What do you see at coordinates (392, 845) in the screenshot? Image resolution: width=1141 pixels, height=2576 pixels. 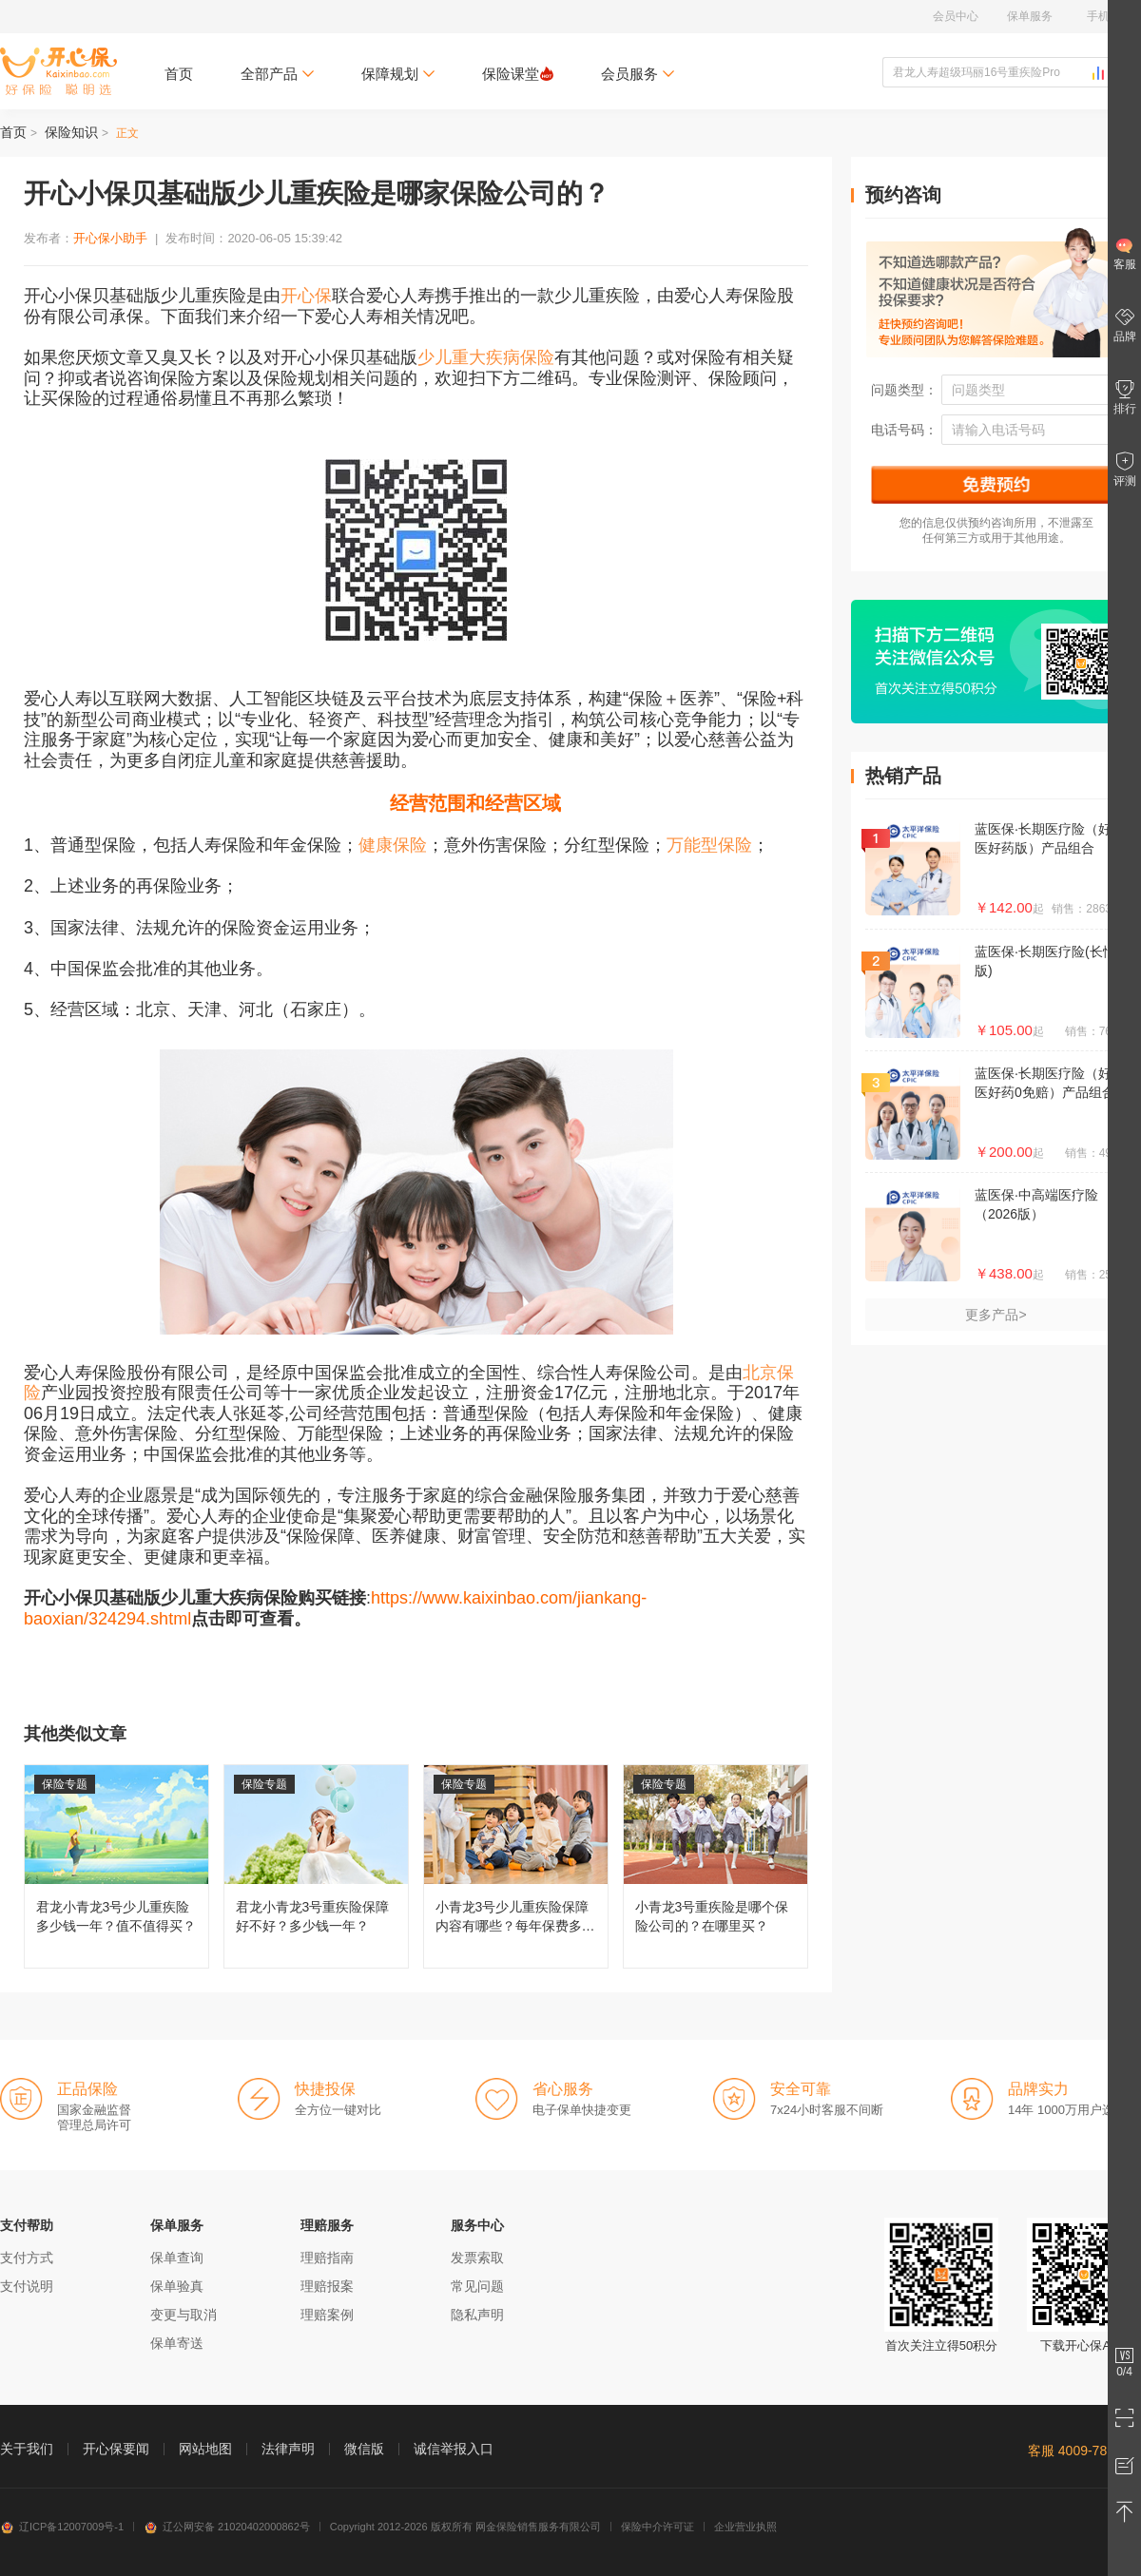 I see `健康保险` at bounding box center [392, 845].